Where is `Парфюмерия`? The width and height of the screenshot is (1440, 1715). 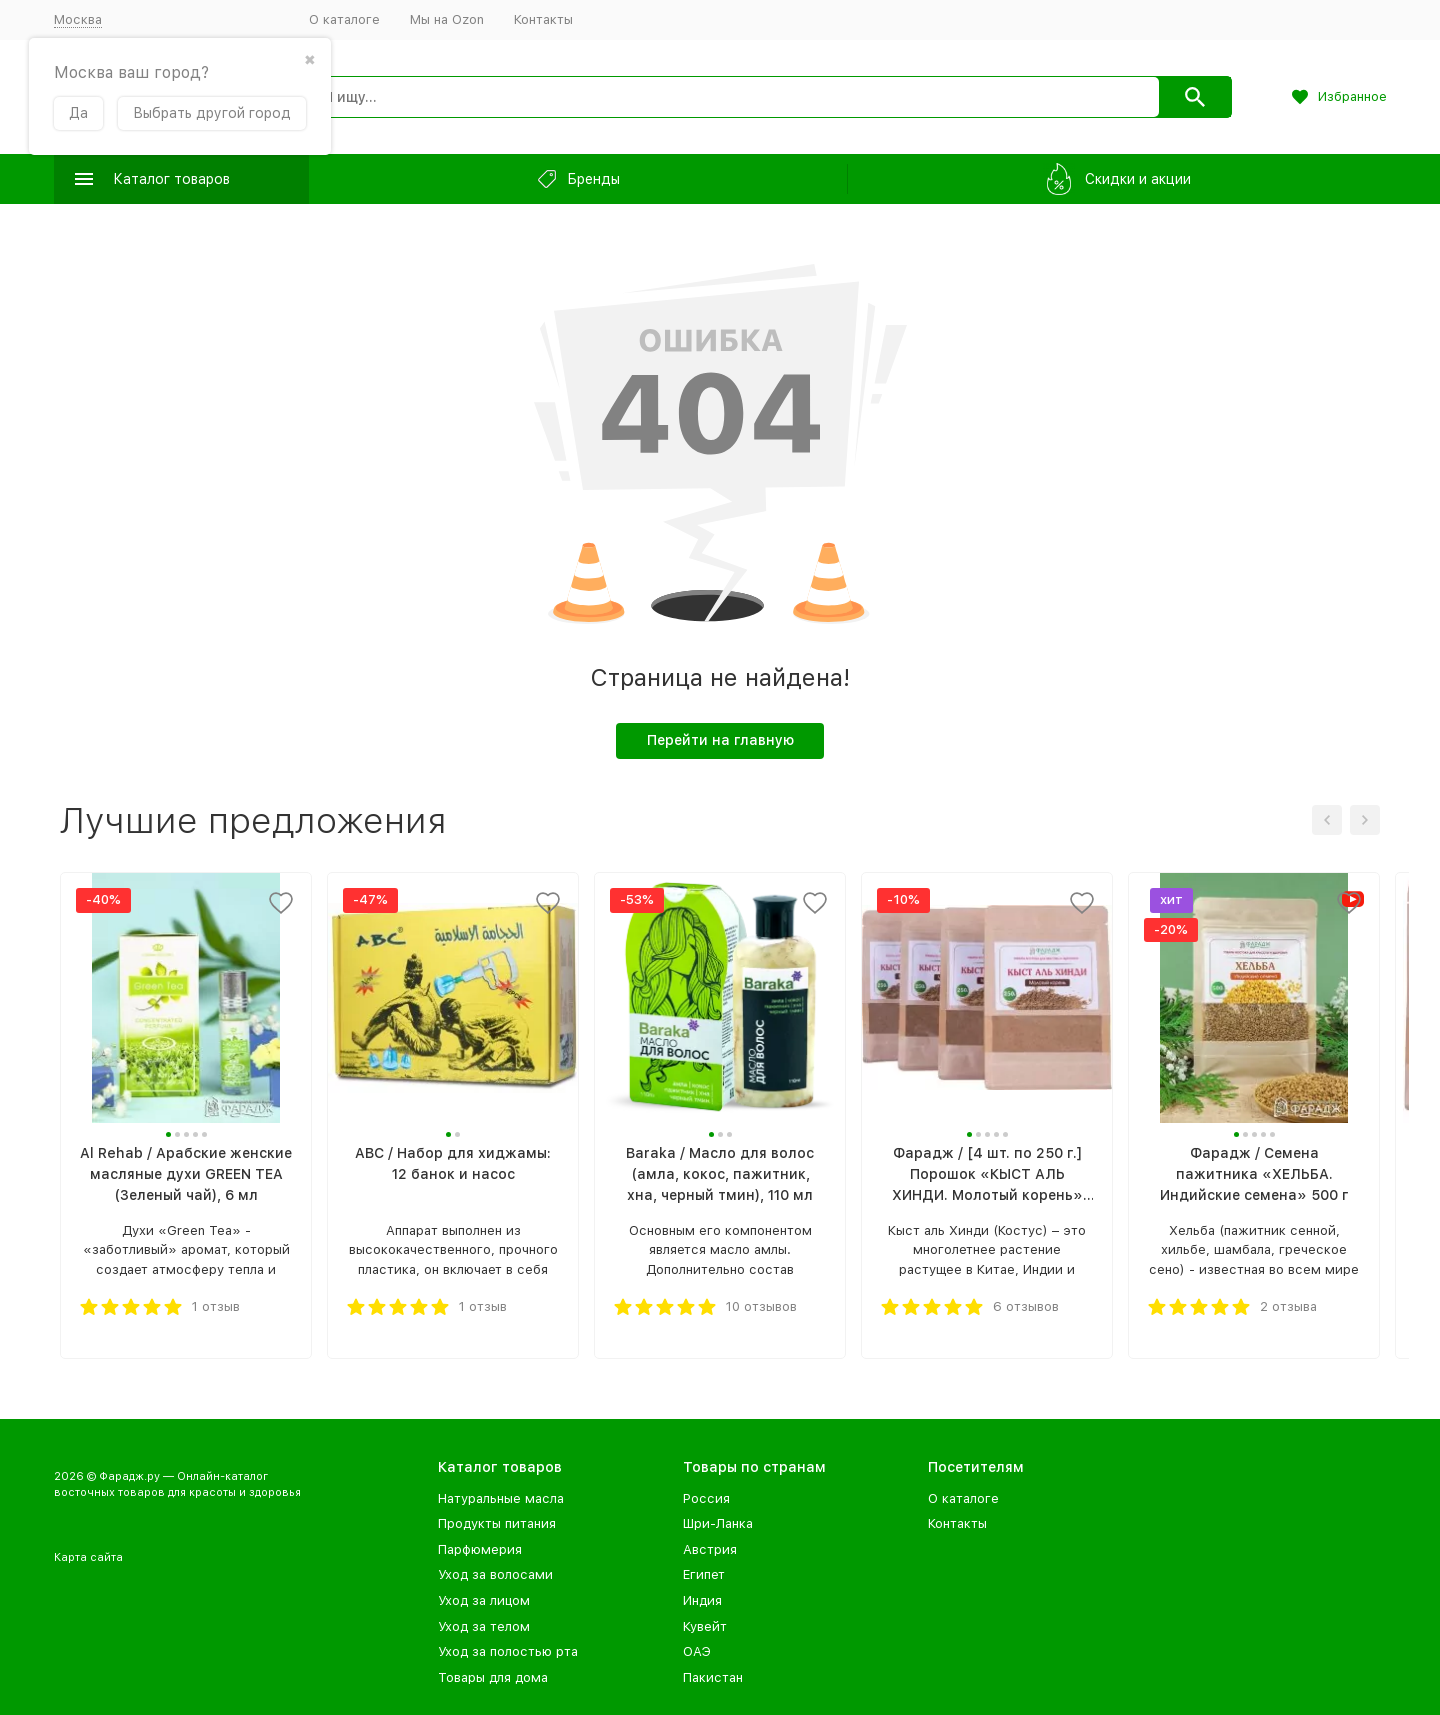
Парфюмерия is located at coordinates (480, 1549).